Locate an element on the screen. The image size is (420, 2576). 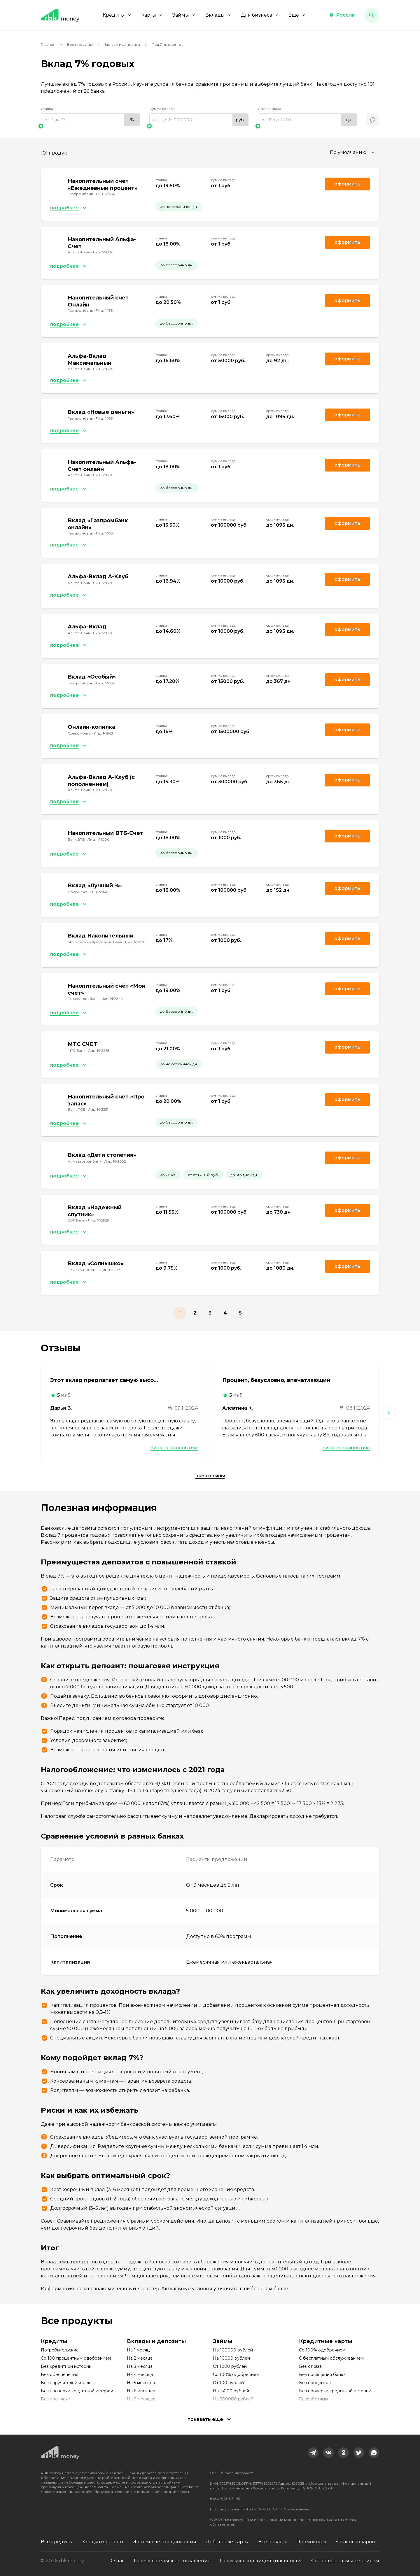
Сумма вклада is located at coordinates (162, 108).